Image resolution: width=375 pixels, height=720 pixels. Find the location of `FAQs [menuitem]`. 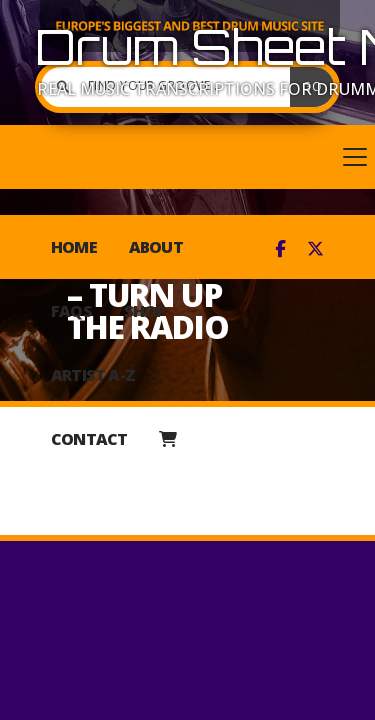

FAQs [menuitem] is located at coordinates (71, 311).